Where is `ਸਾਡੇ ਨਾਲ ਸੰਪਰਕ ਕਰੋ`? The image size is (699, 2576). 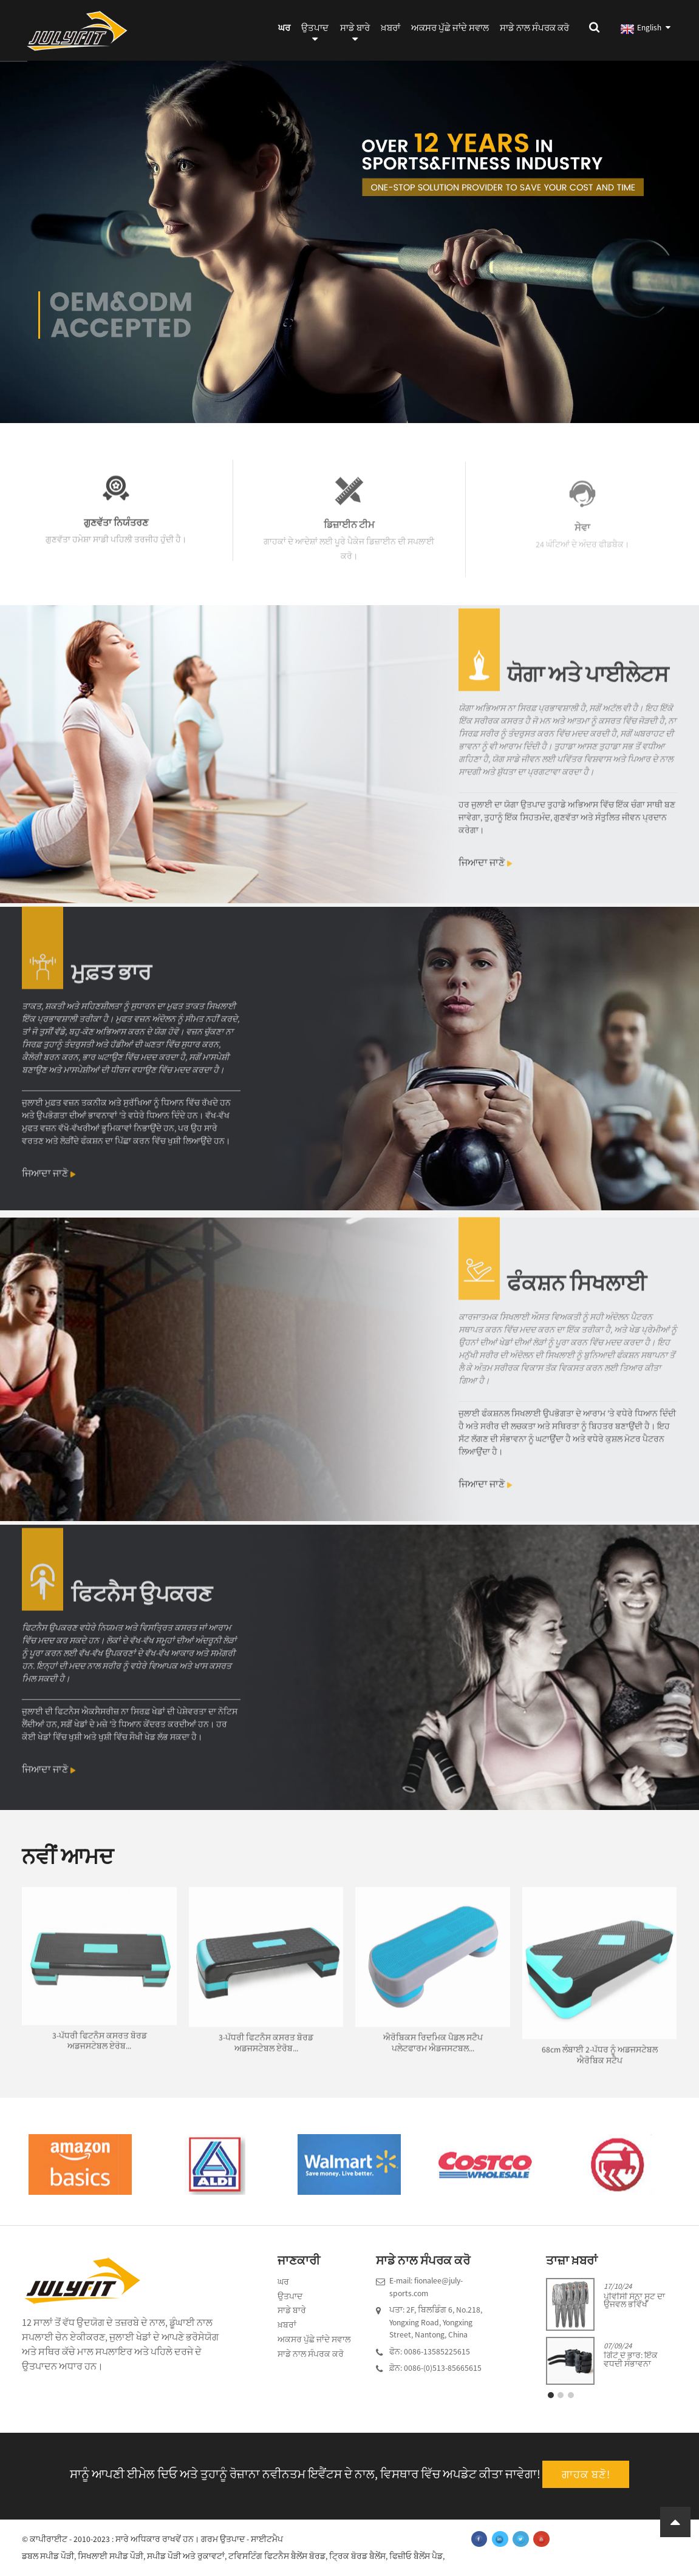
ਸਾਡੇ ਨਾਲ ਸੰਪਰਕ ਕਰੋ is located at coordinates (534, 27).